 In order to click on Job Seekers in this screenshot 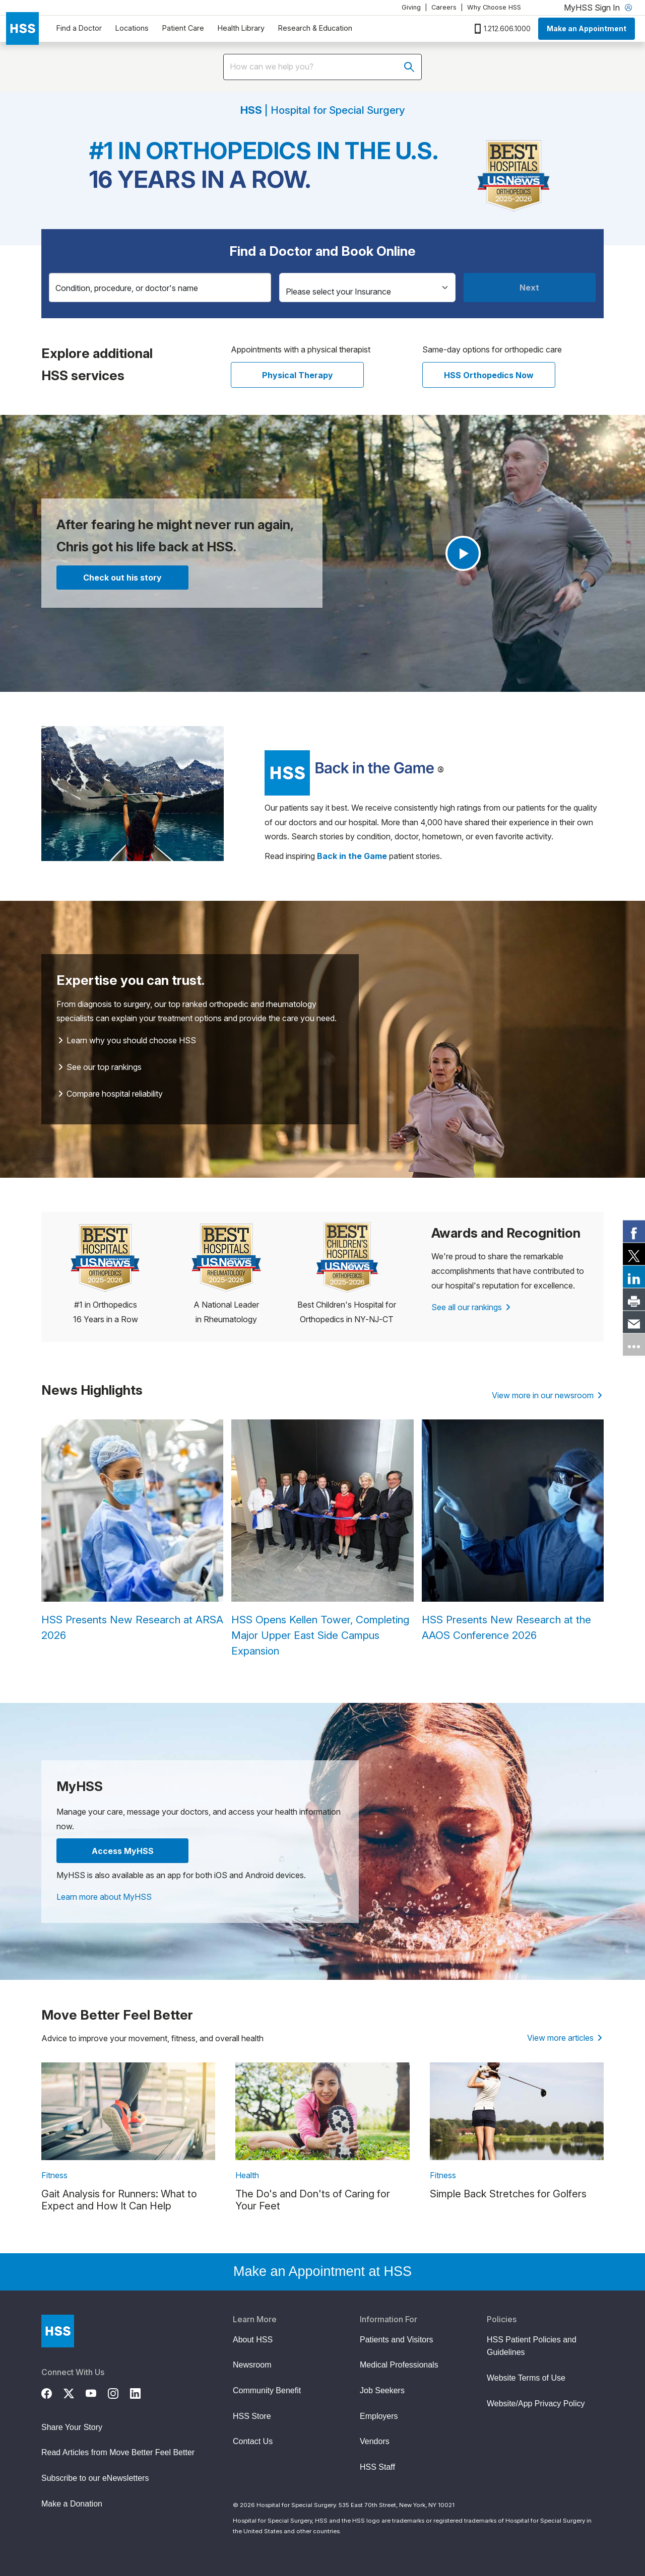, I will do `click(382, 2390)`.